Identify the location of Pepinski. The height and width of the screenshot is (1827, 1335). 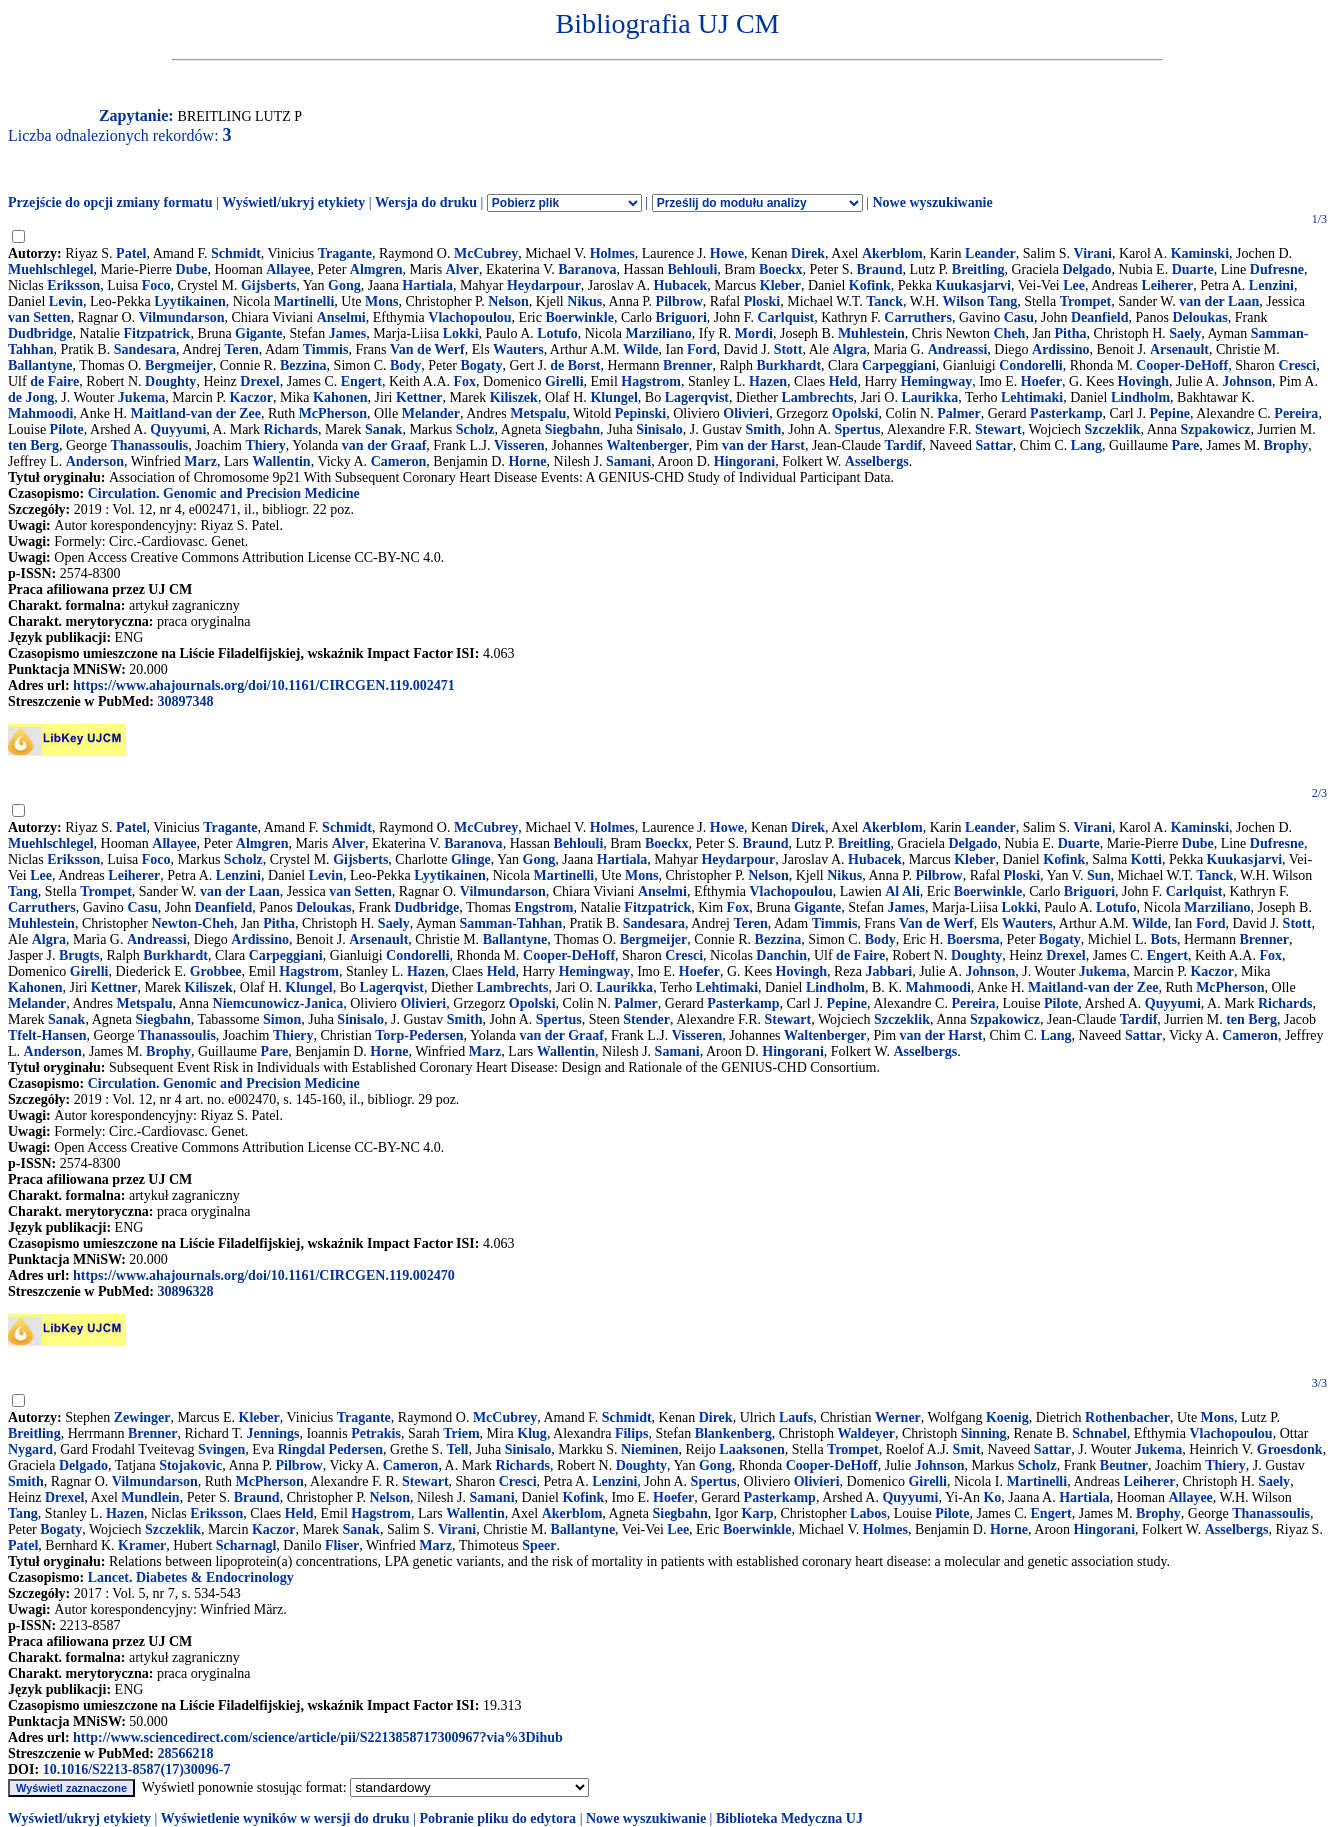
(640, 413).